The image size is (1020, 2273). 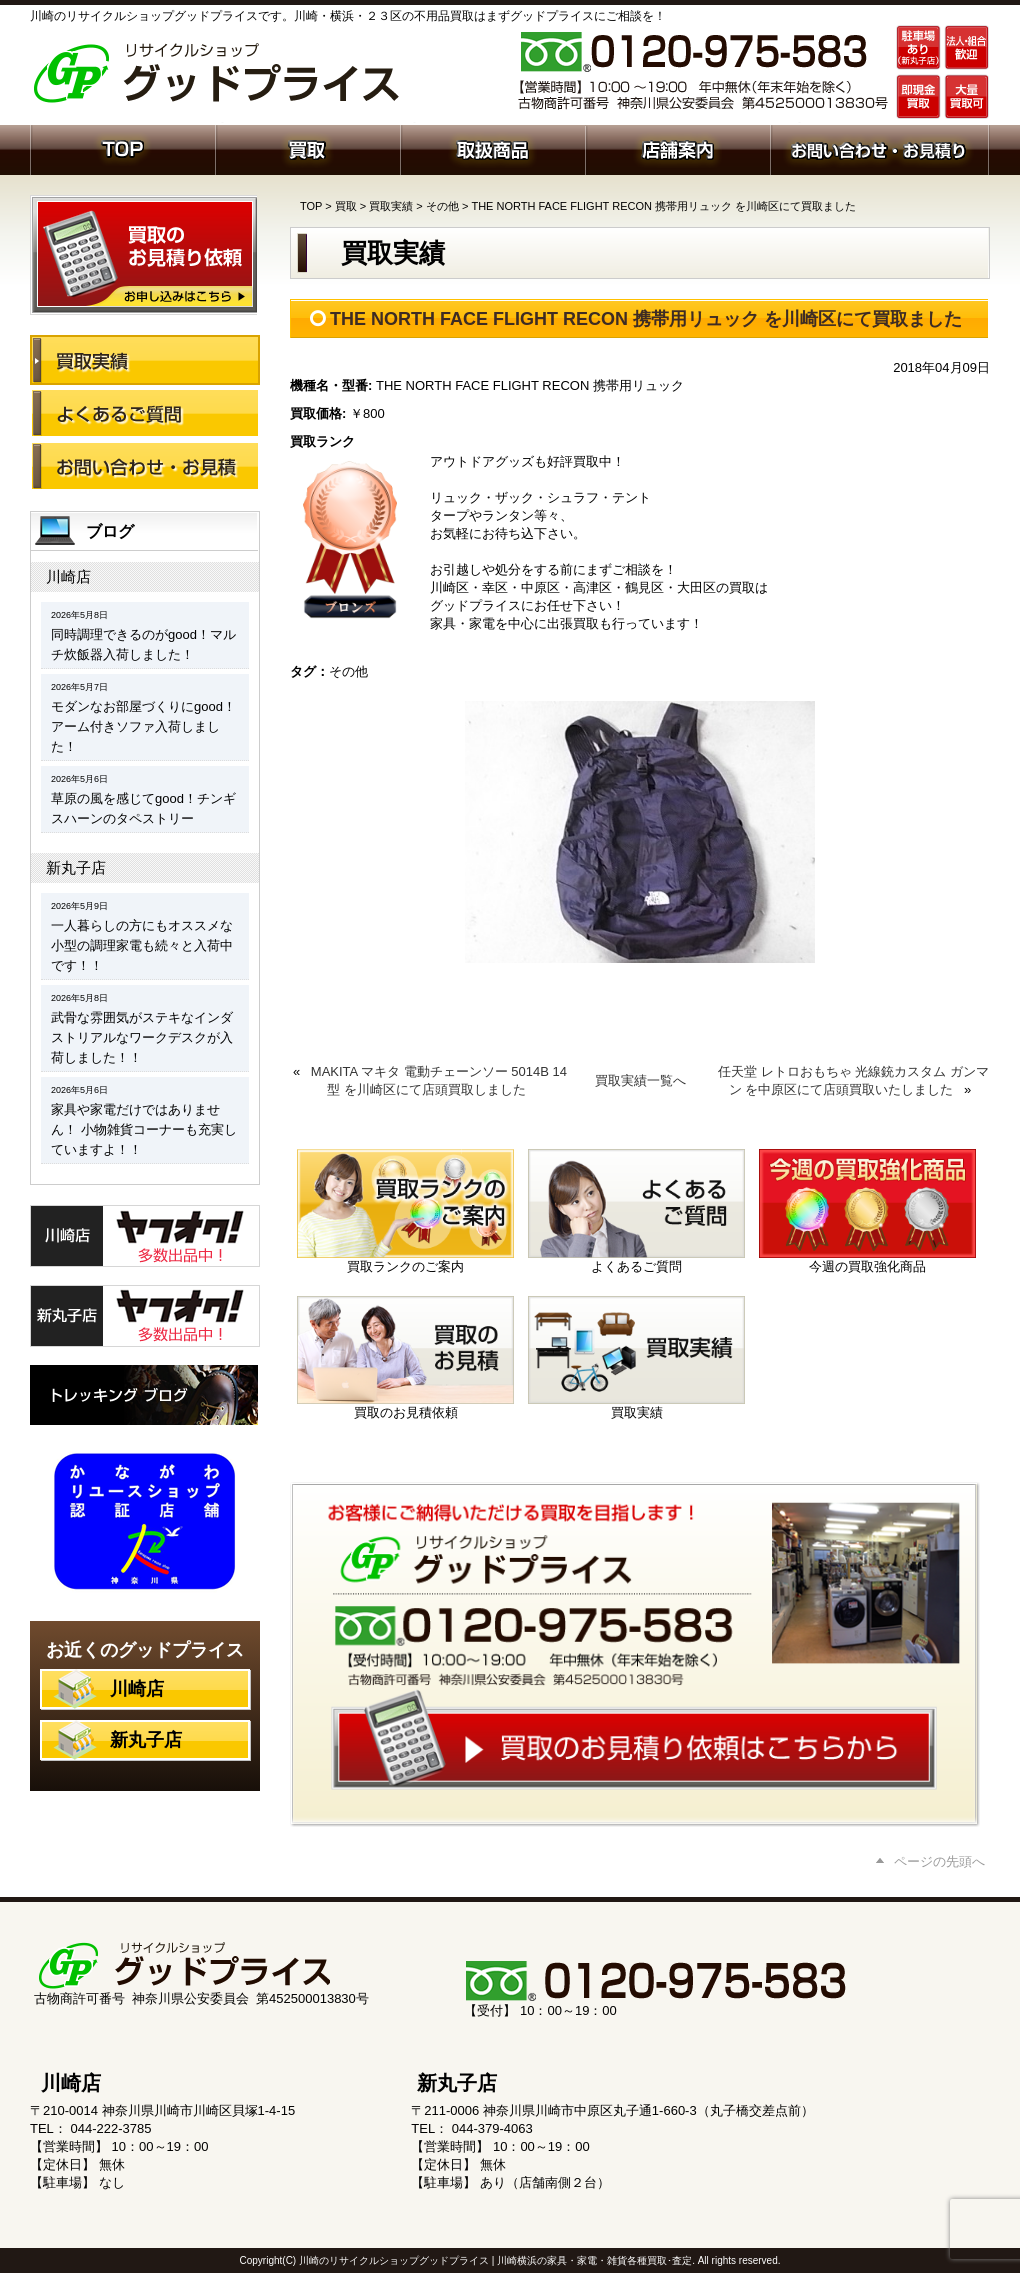 What do you see at coordinates (939, 1861) in the screenshot?
I see `ページの先頭へ` at bounding box center [939, 1861].